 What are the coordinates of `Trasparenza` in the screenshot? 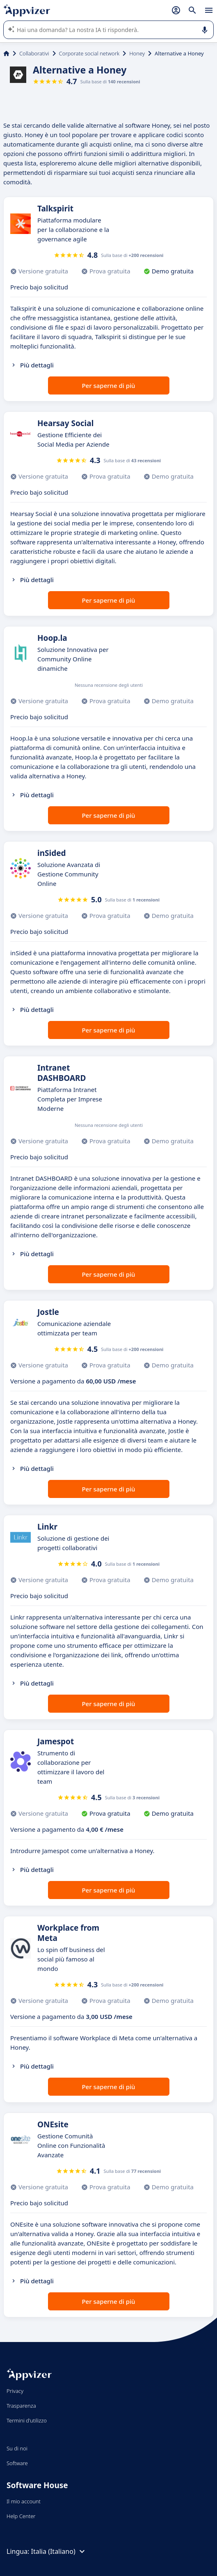 It's located at (21, 2405).